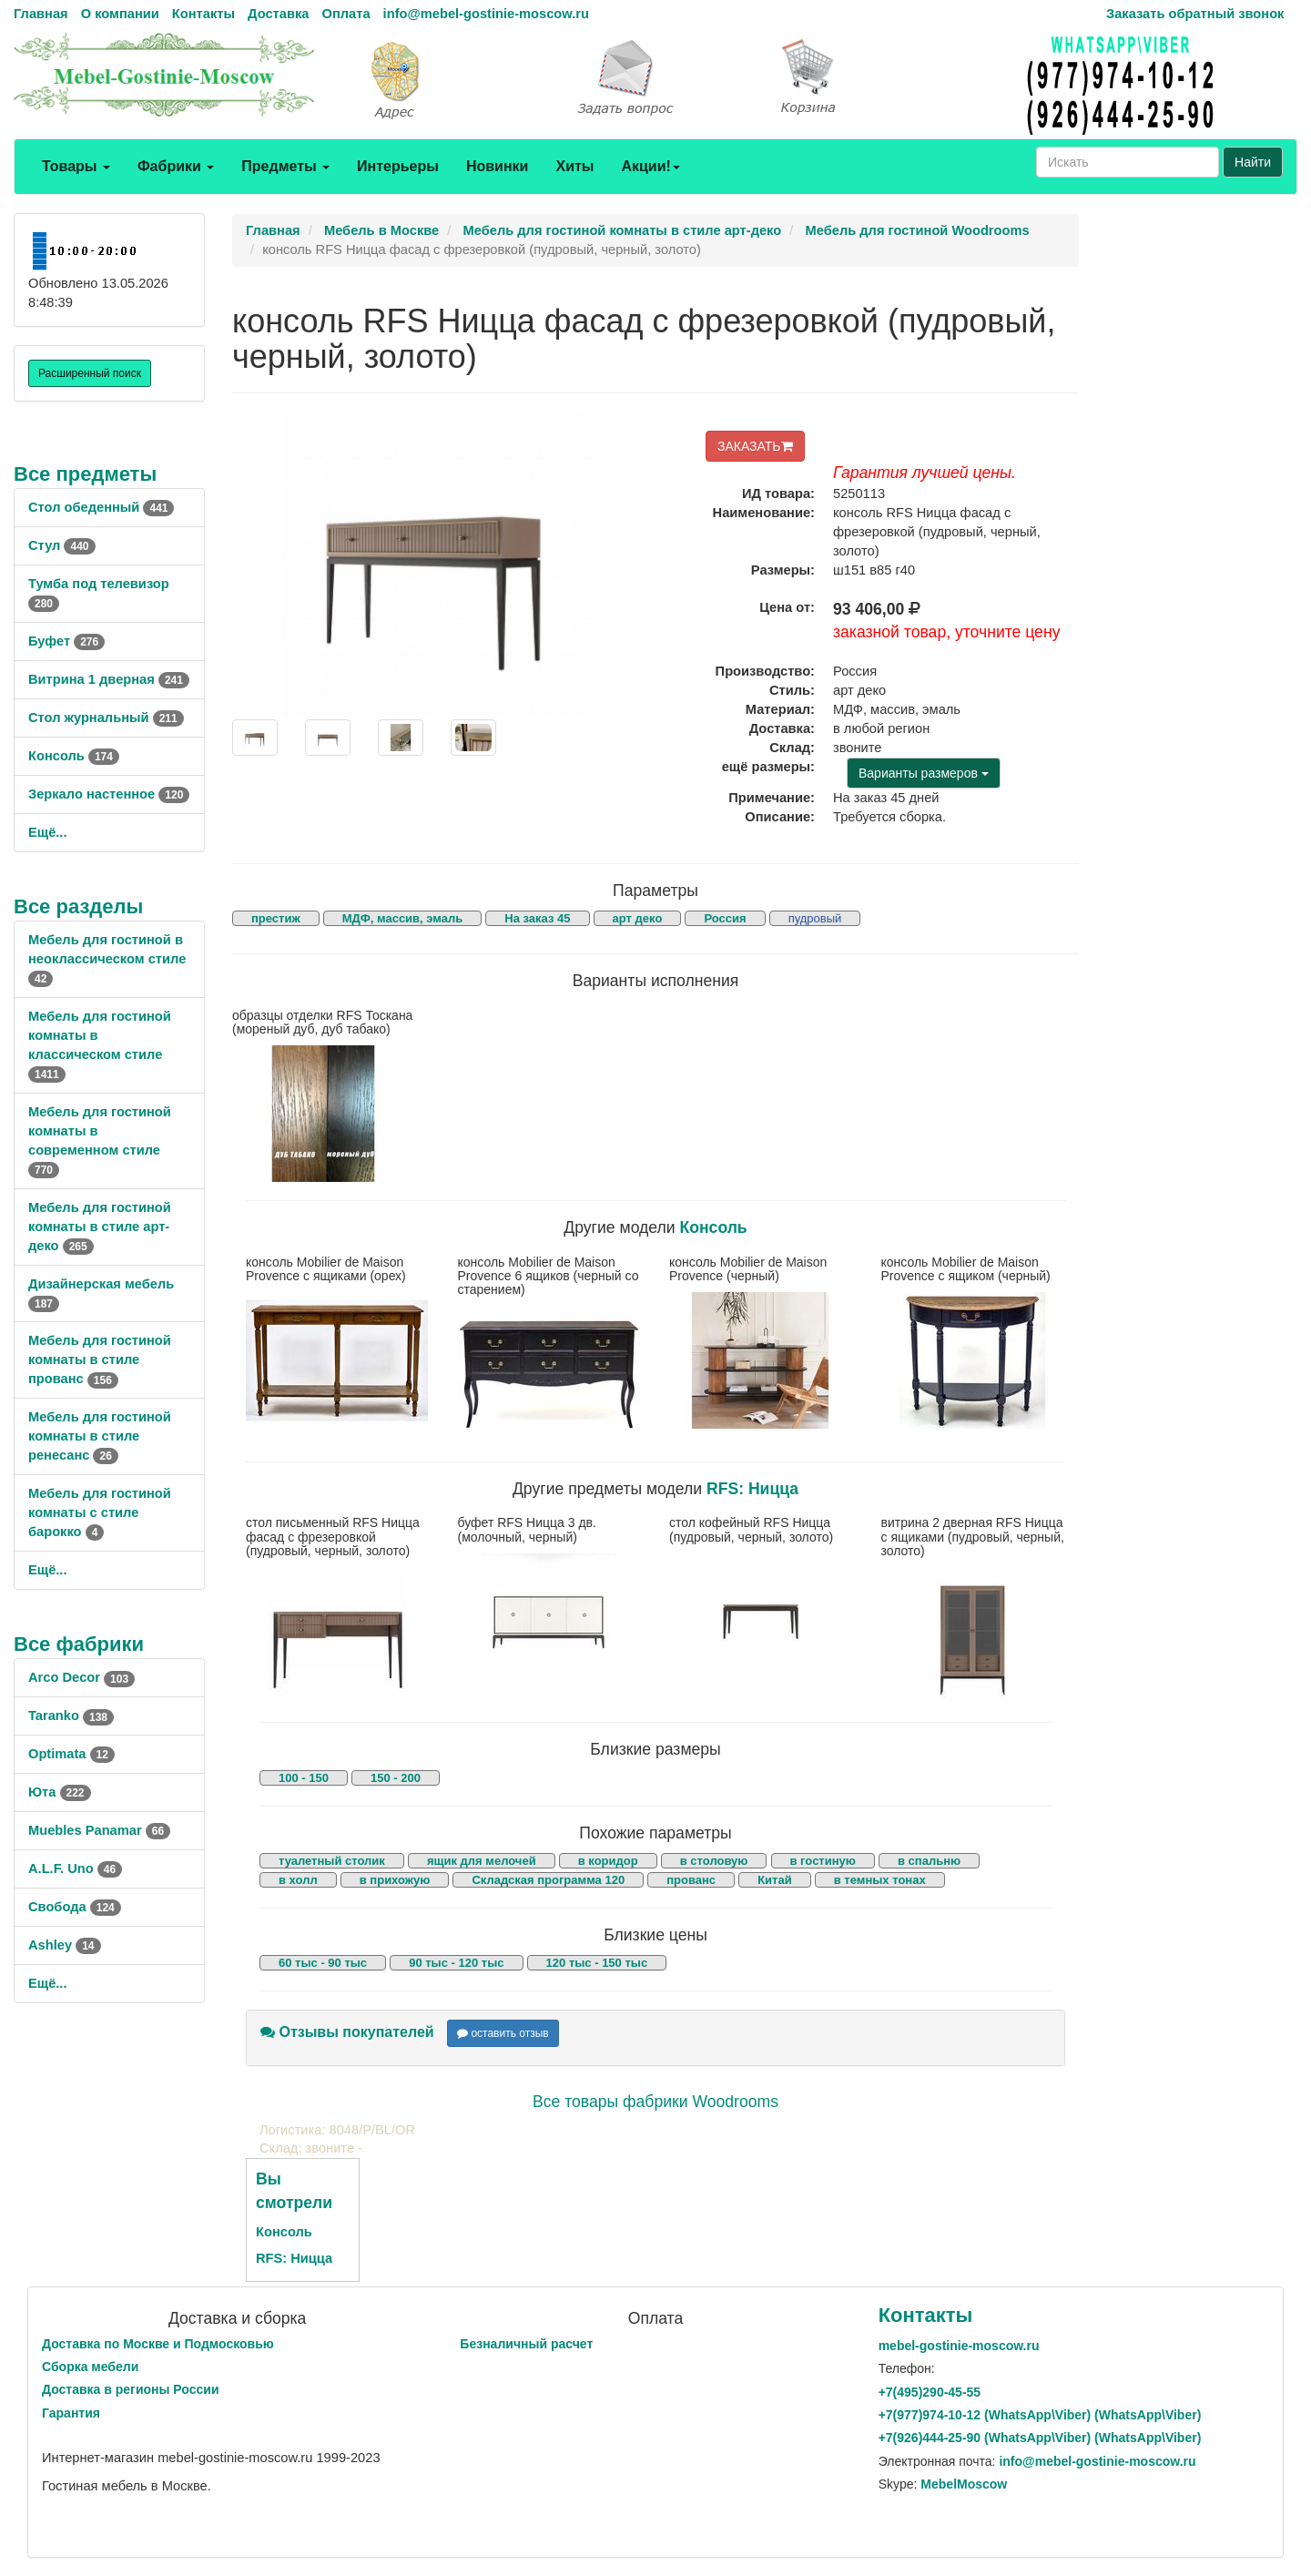  I want to click on MebelMoscow, so click(963, 2484).